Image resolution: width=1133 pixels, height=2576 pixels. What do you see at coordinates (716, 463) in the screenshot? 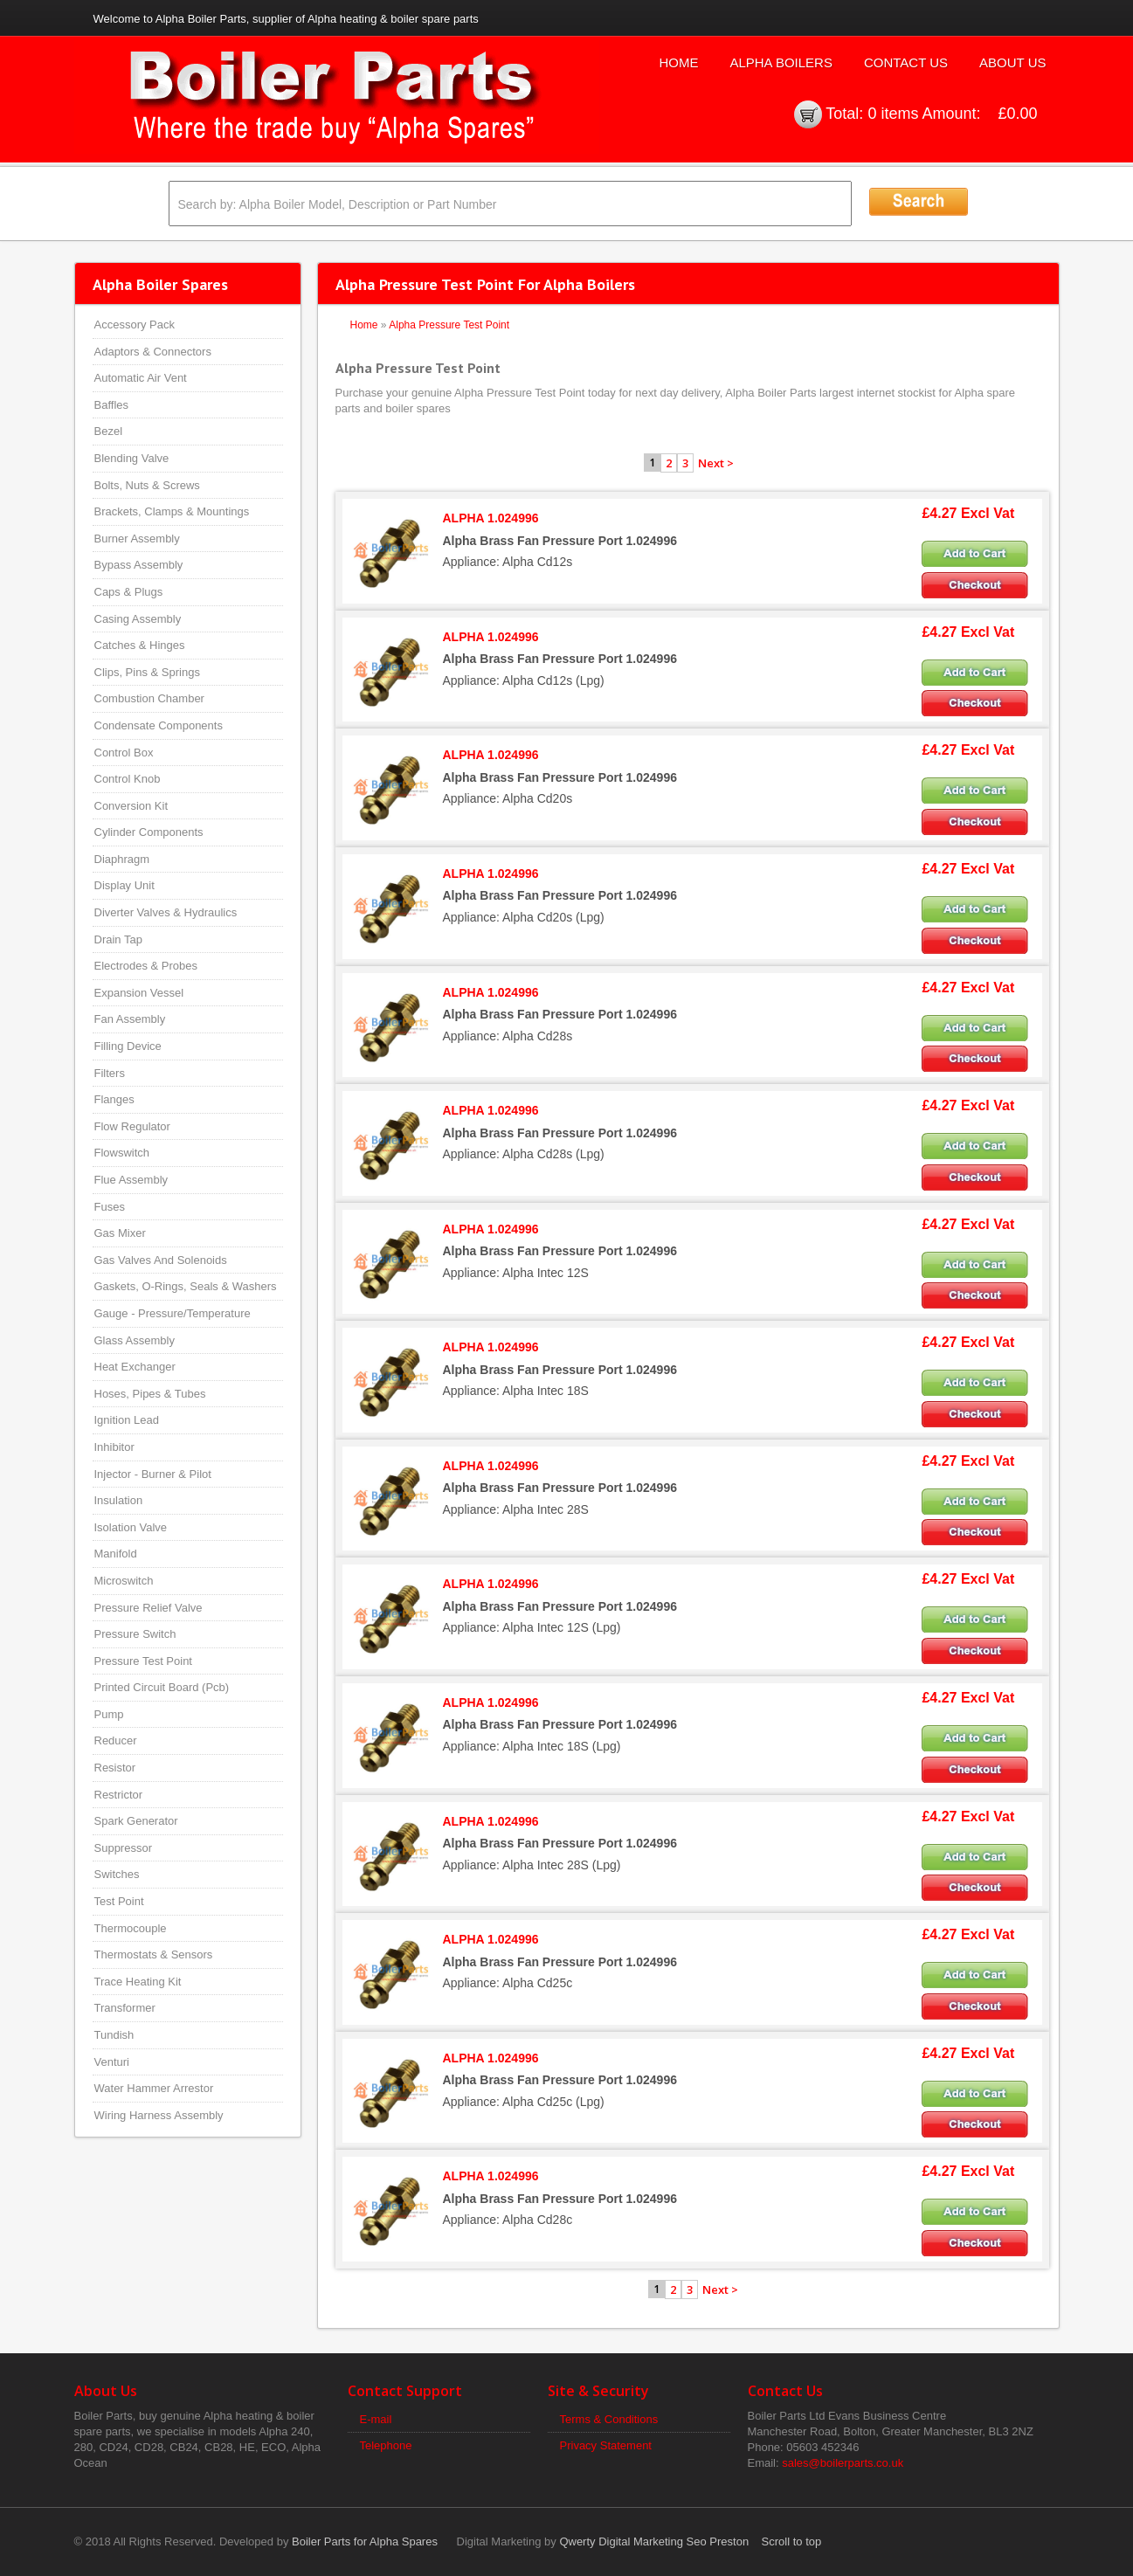
I see `Next >` at bounding box center [716, 463].